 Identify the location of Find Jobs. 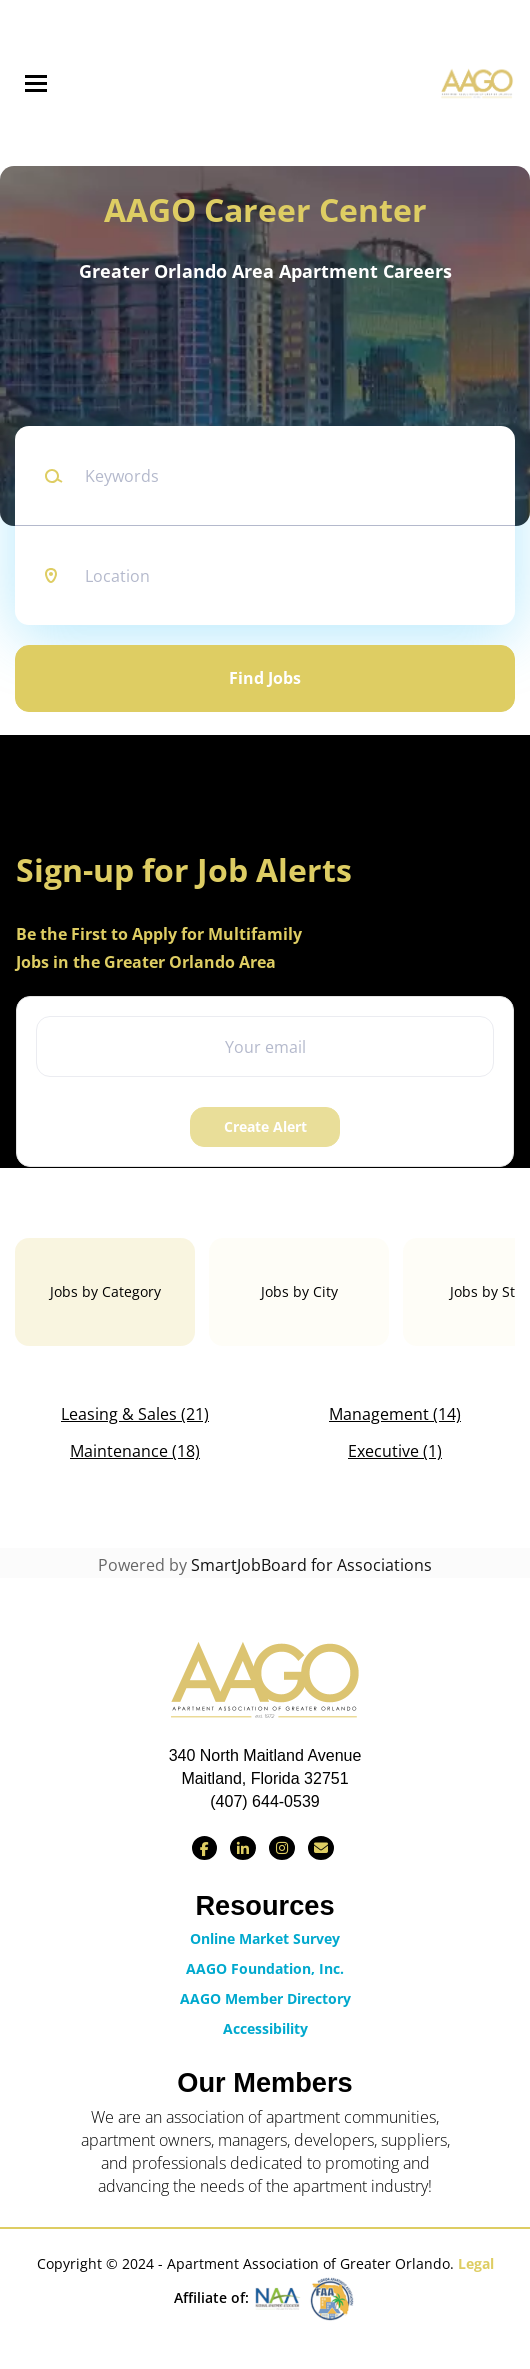
(265, 678).